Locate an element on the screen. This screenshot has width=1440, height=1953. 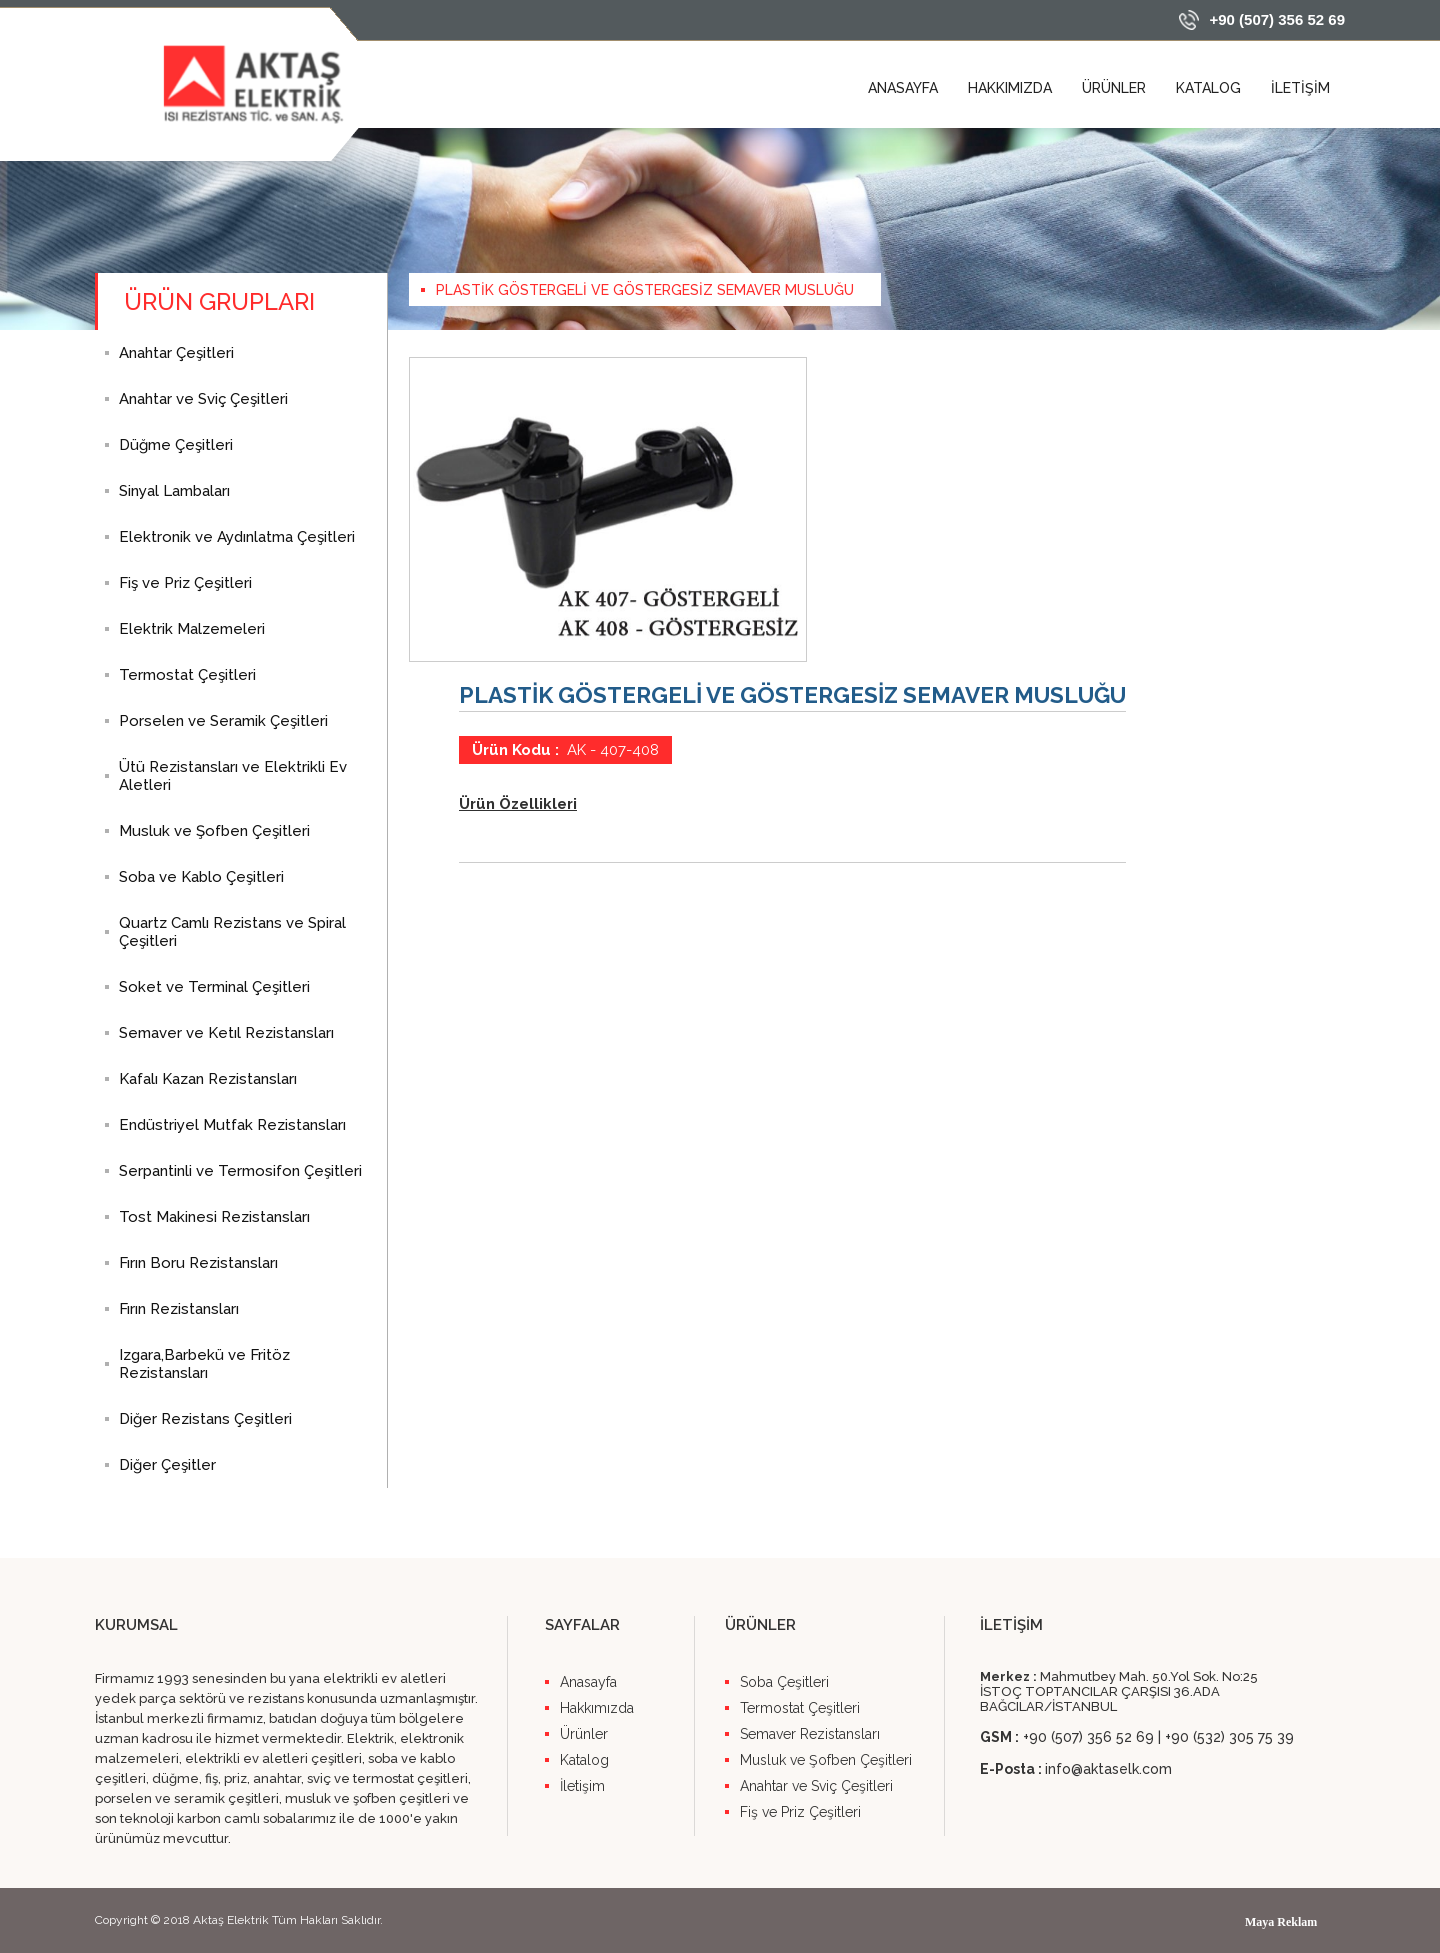
Diğer Rezistans Çeşitleri is located at coordinates (205, 1419).